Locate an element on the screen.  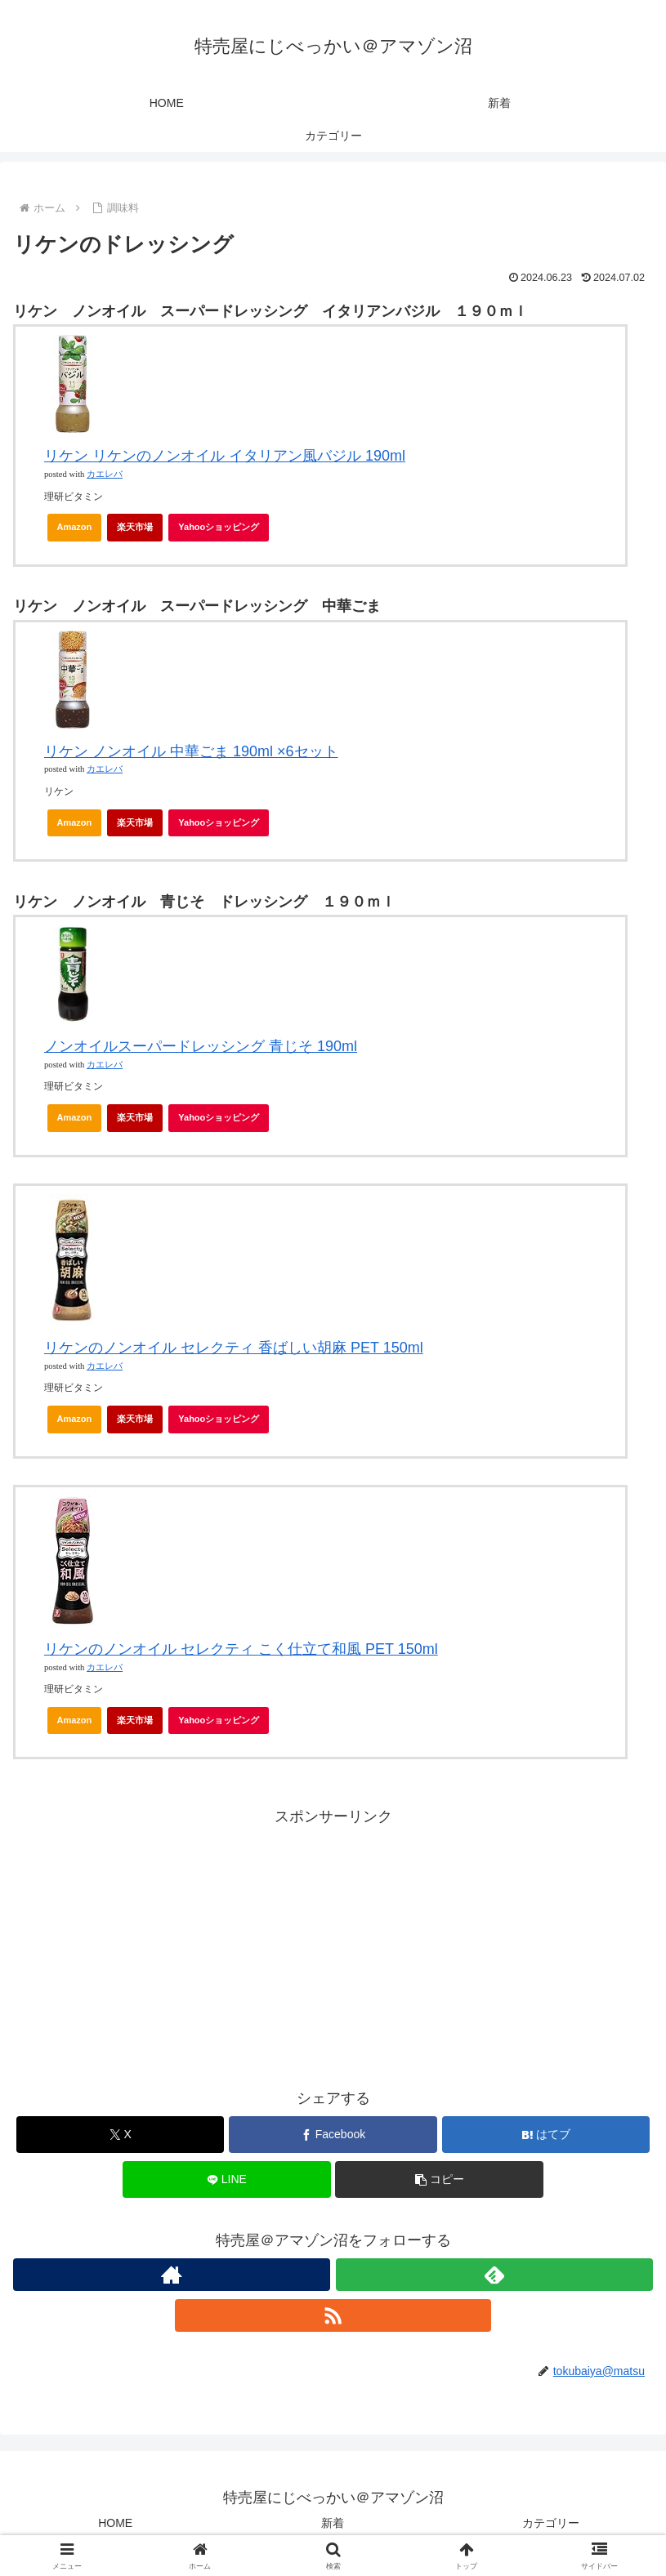
Amazon is located at coordinates (74, 527).